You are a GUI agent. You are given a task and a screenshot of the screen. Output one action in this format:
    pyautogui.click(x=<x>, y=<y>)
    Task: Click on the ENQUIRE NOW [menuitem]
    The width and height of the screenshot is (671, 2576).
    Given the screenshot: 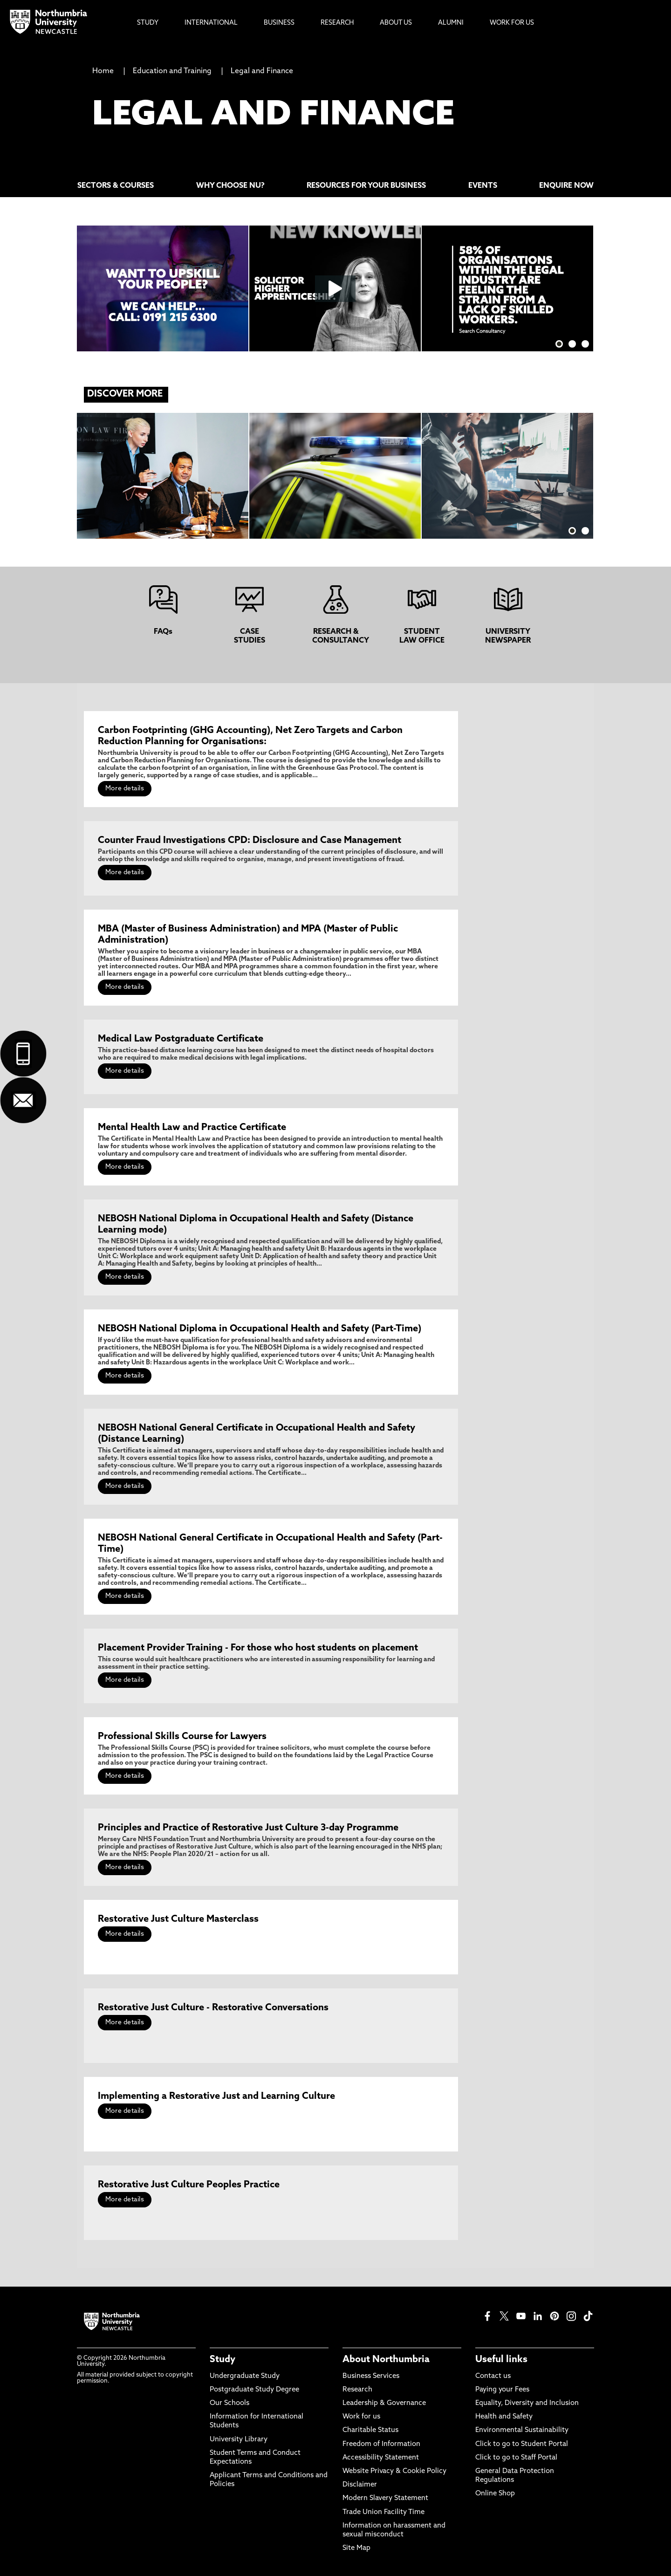 What is the action you would take?
    pyautogui.click(x=566, y=186)
    